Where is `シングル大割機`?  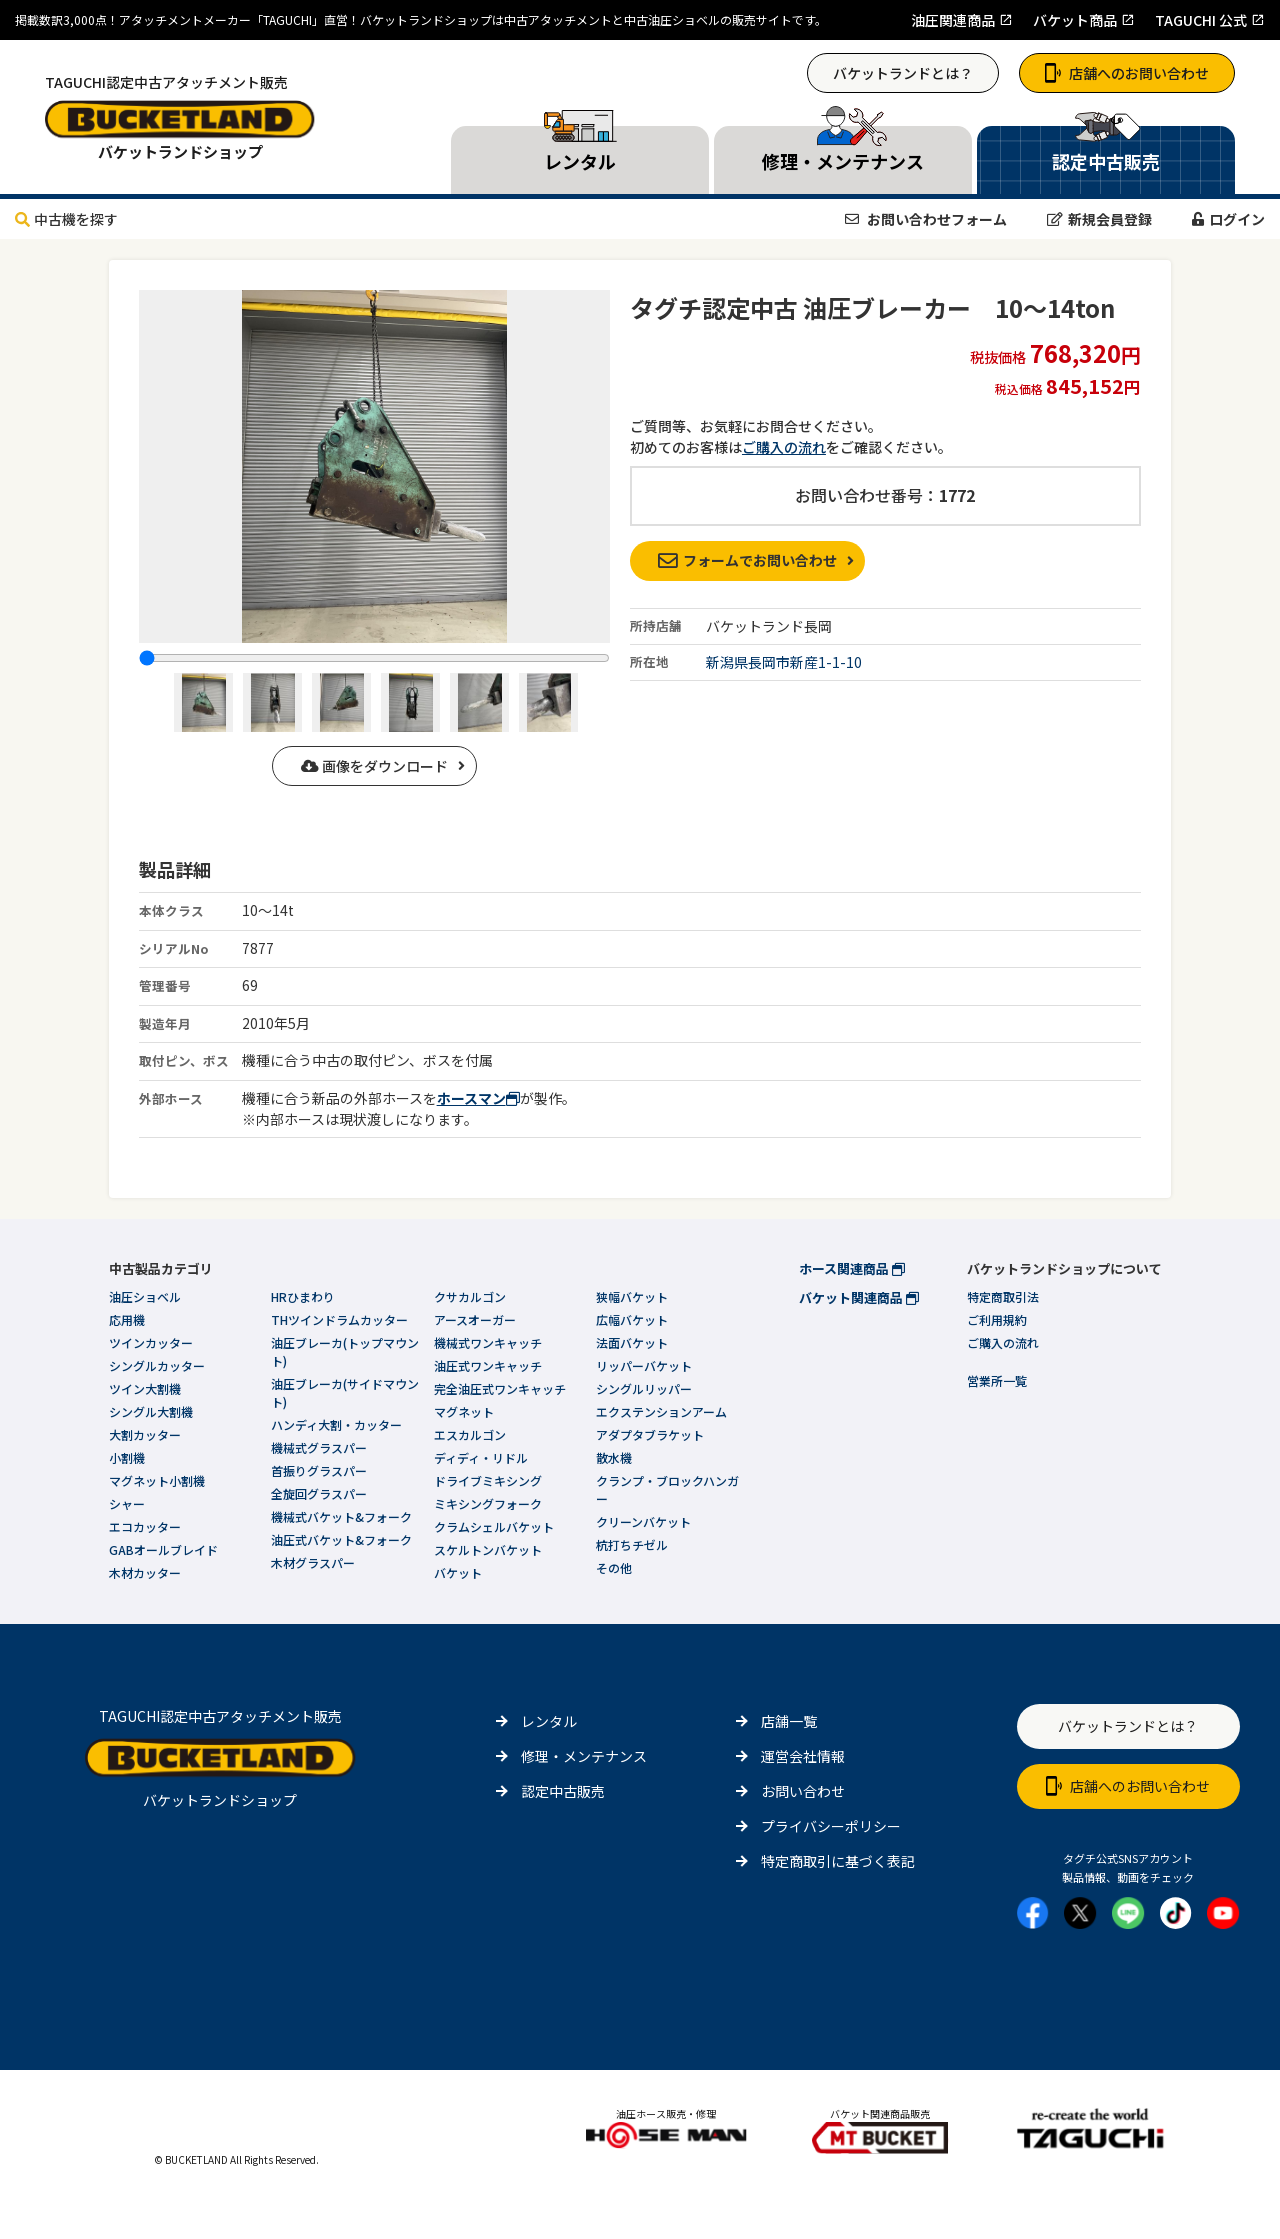 シングル大割機 is located at coordinates (151, 1411).